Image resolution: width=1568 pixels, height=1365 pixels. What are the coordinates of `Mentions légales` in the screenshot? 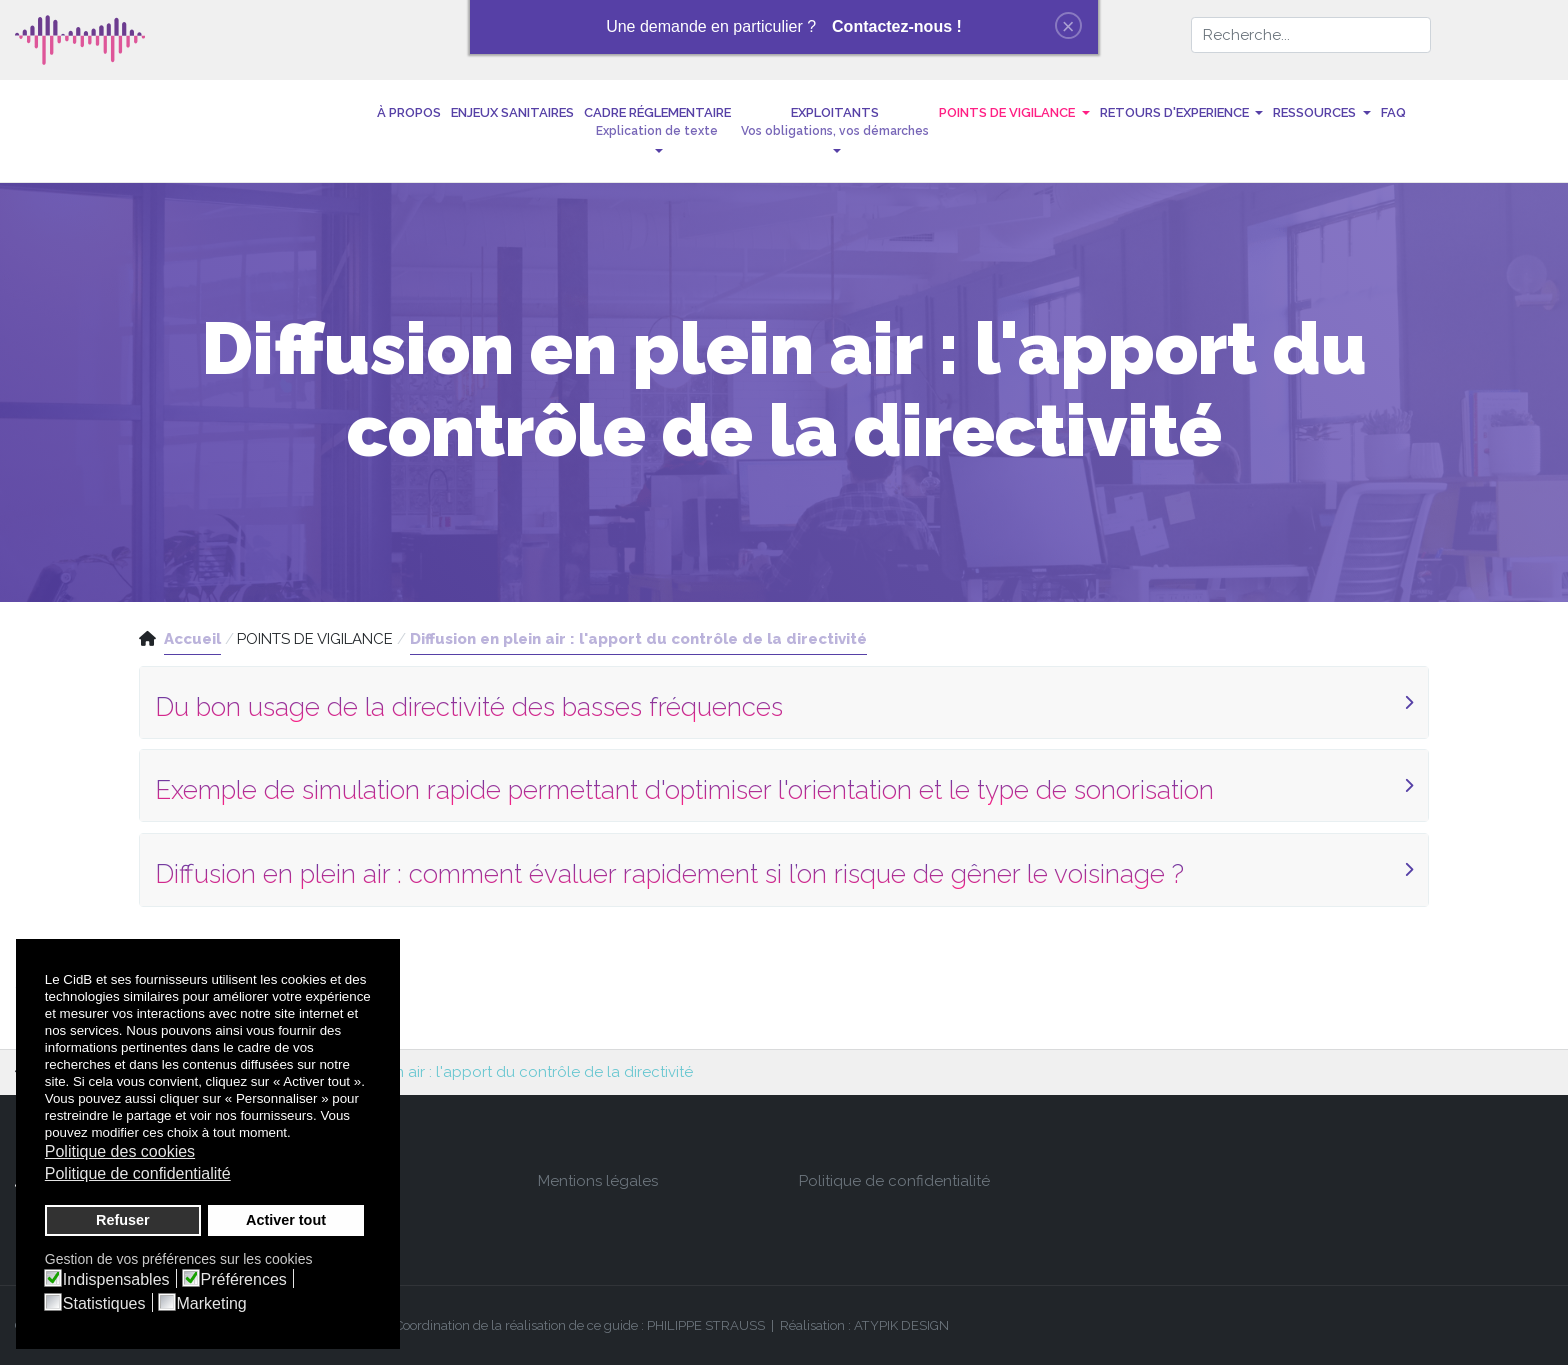 It's located at (598, 1181).